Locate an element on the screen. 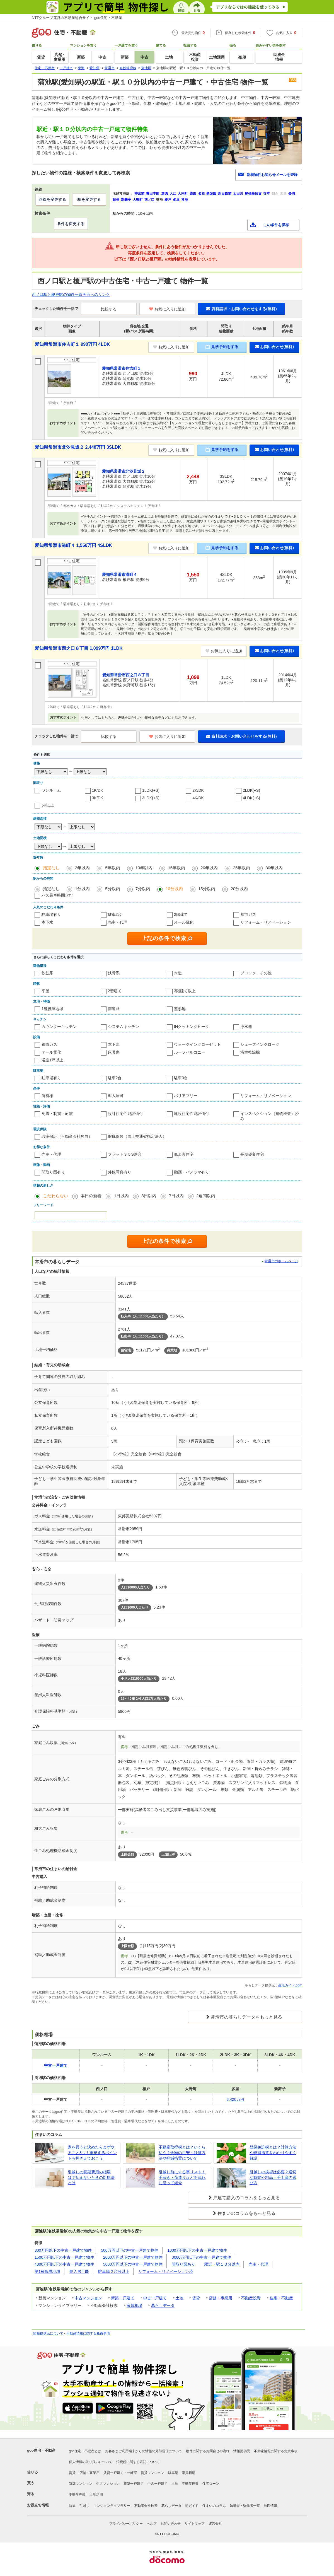  戸建て購入のコラムをもっと見る is located at coordinates (246, 2197).